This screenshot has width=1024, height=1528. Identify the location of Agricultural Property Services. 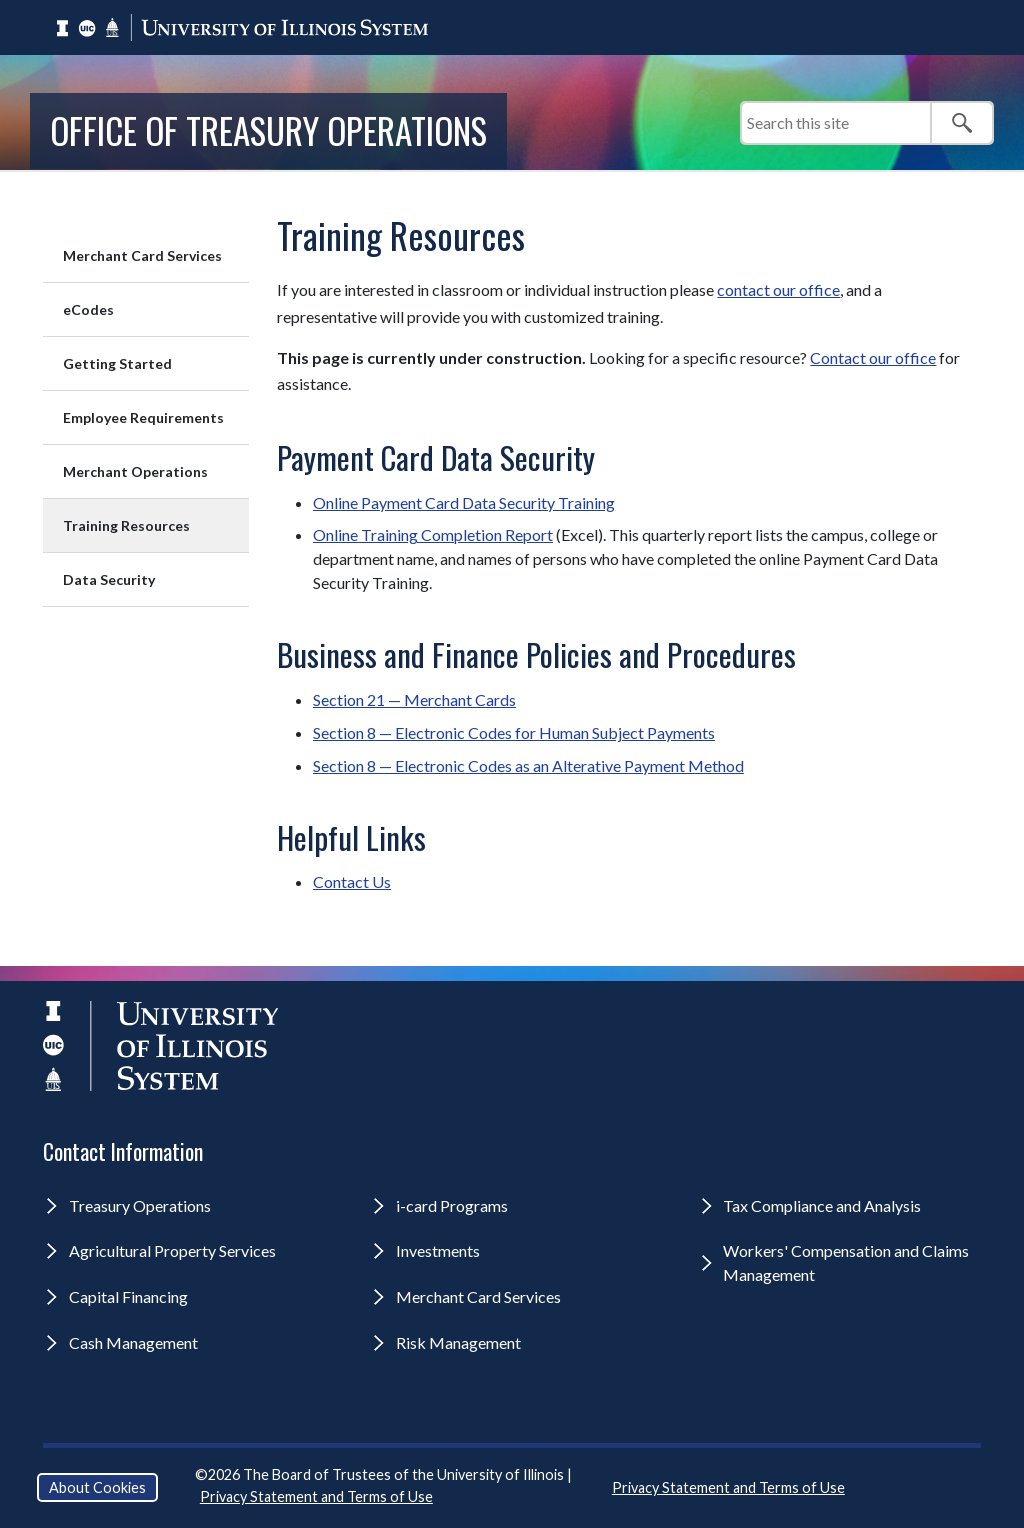
(172, 1250).